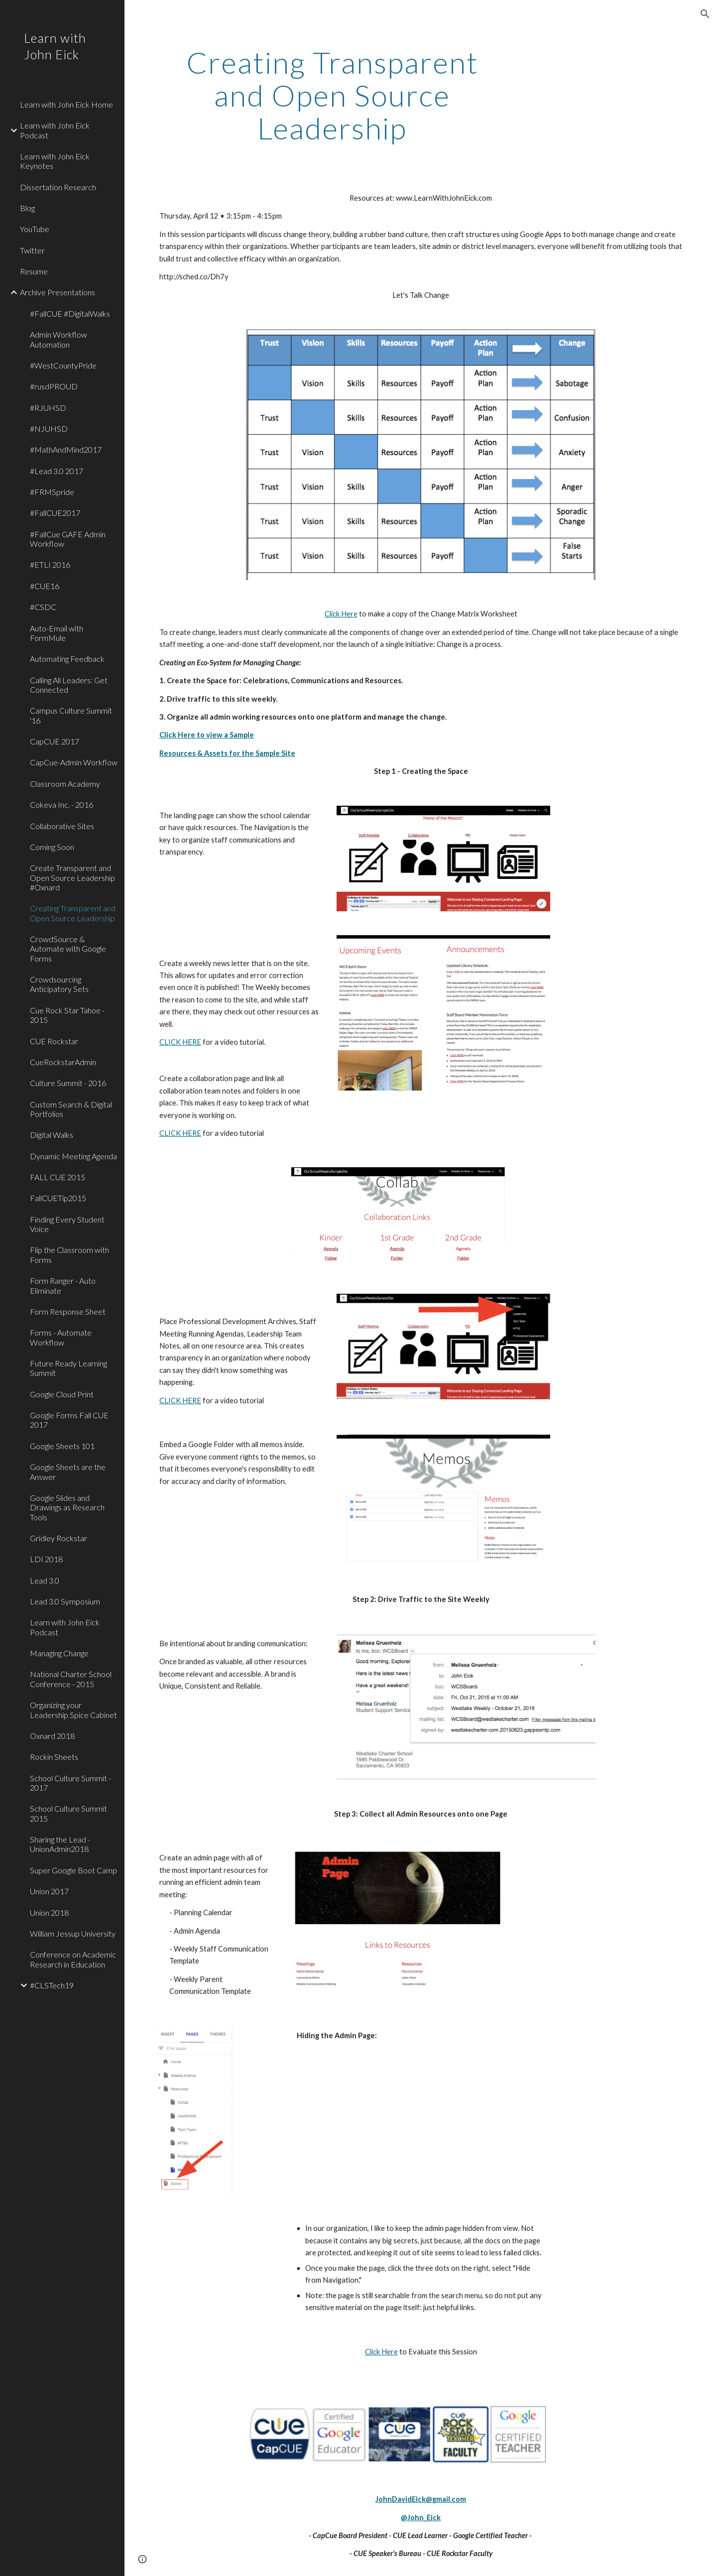 This screenshot has width=717, height=2576. What do you see at coordinates (62, 826) in the screenshot?
I see `Collaborative Sites [link]` at bounding box center [62, 826].